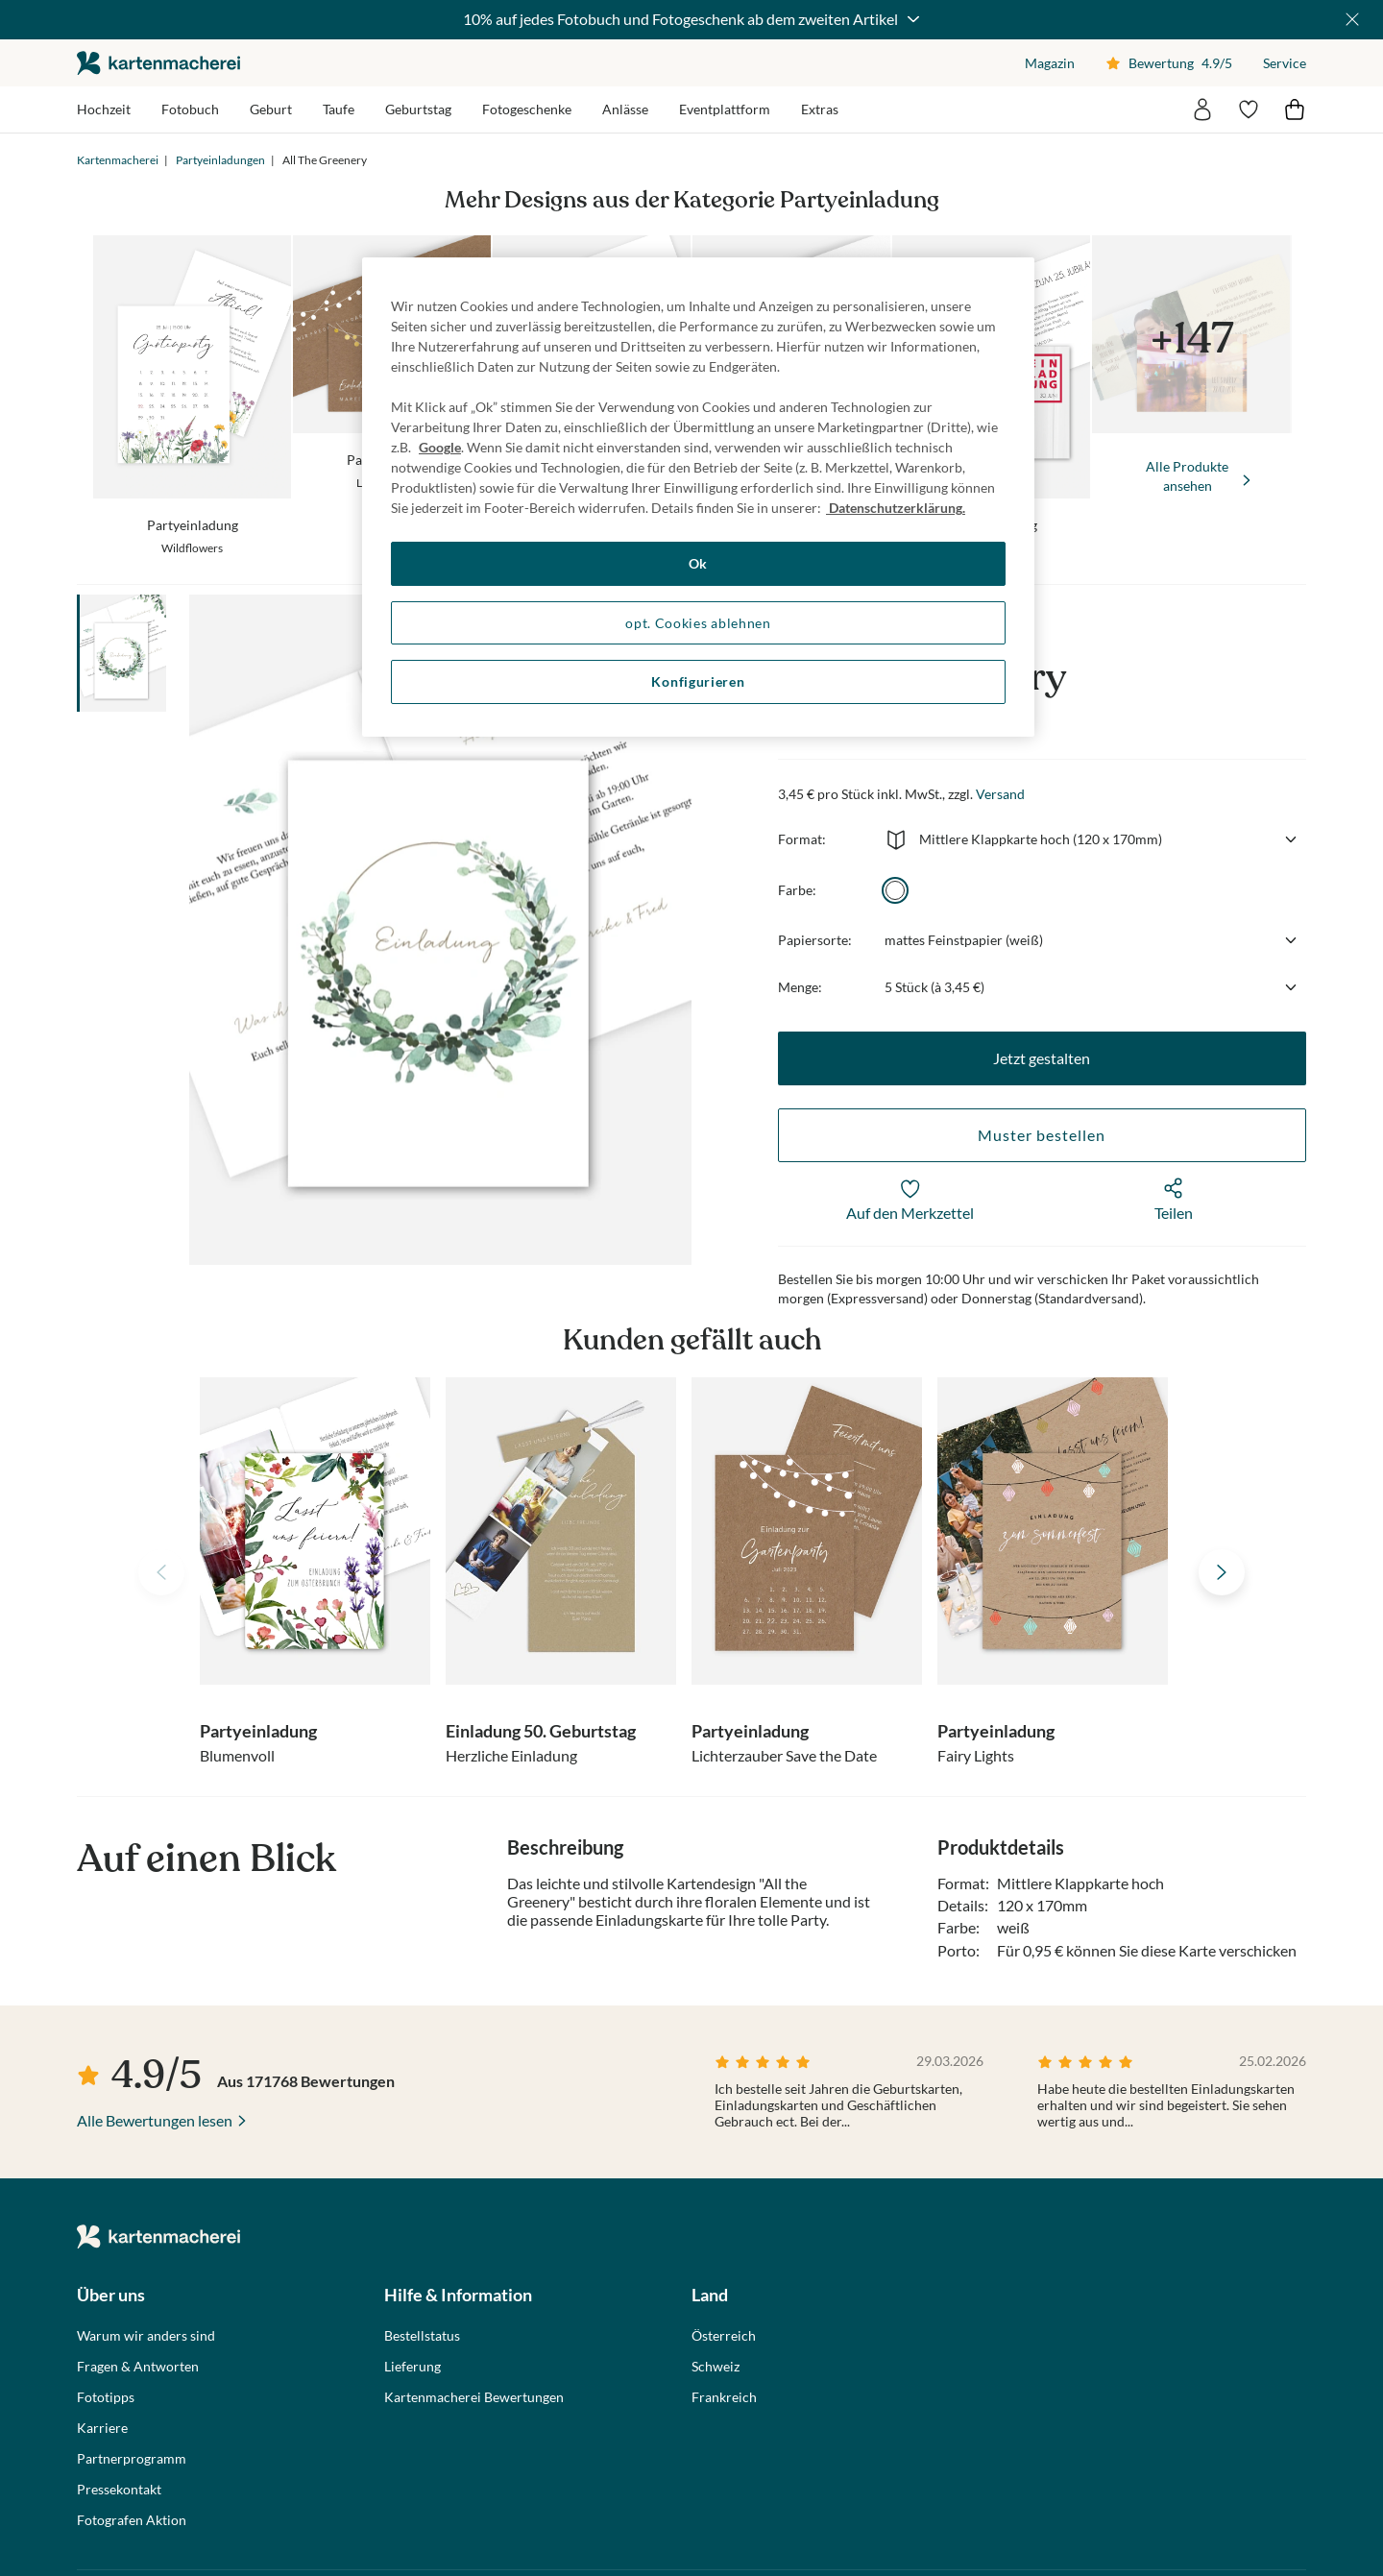  I want to click on Pressekontakt, so click(119, 2489).